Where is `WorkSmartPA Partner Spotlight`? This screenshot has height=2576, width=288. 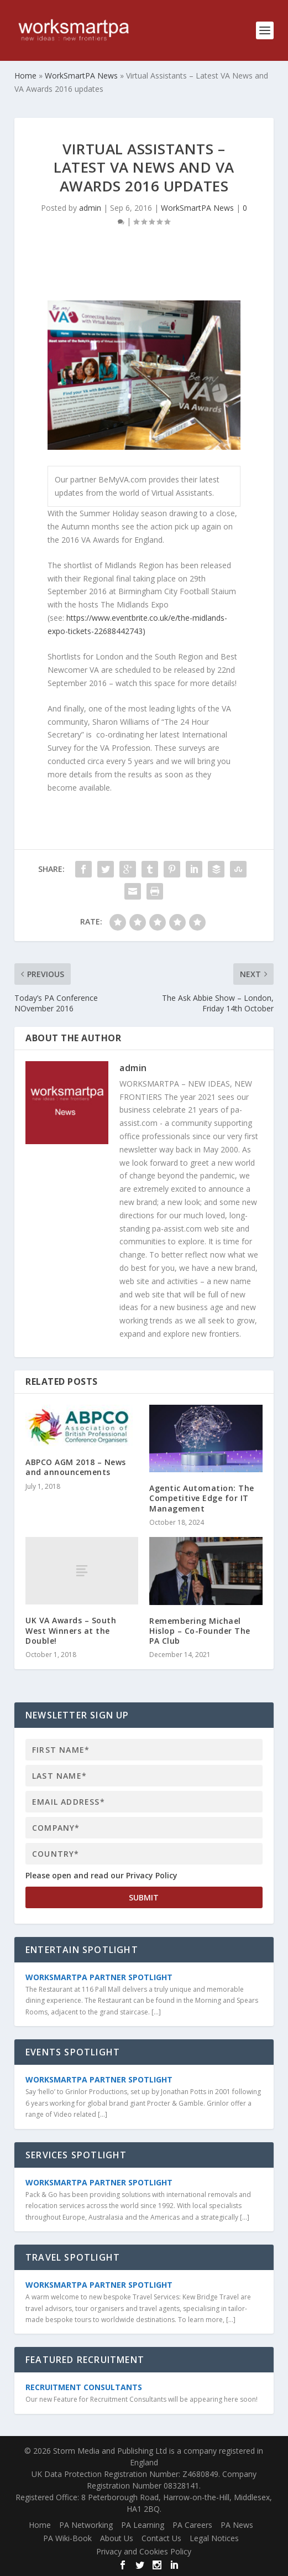
WorkSmartPA Partner Spotlight is located at coordinates (98, 1977).